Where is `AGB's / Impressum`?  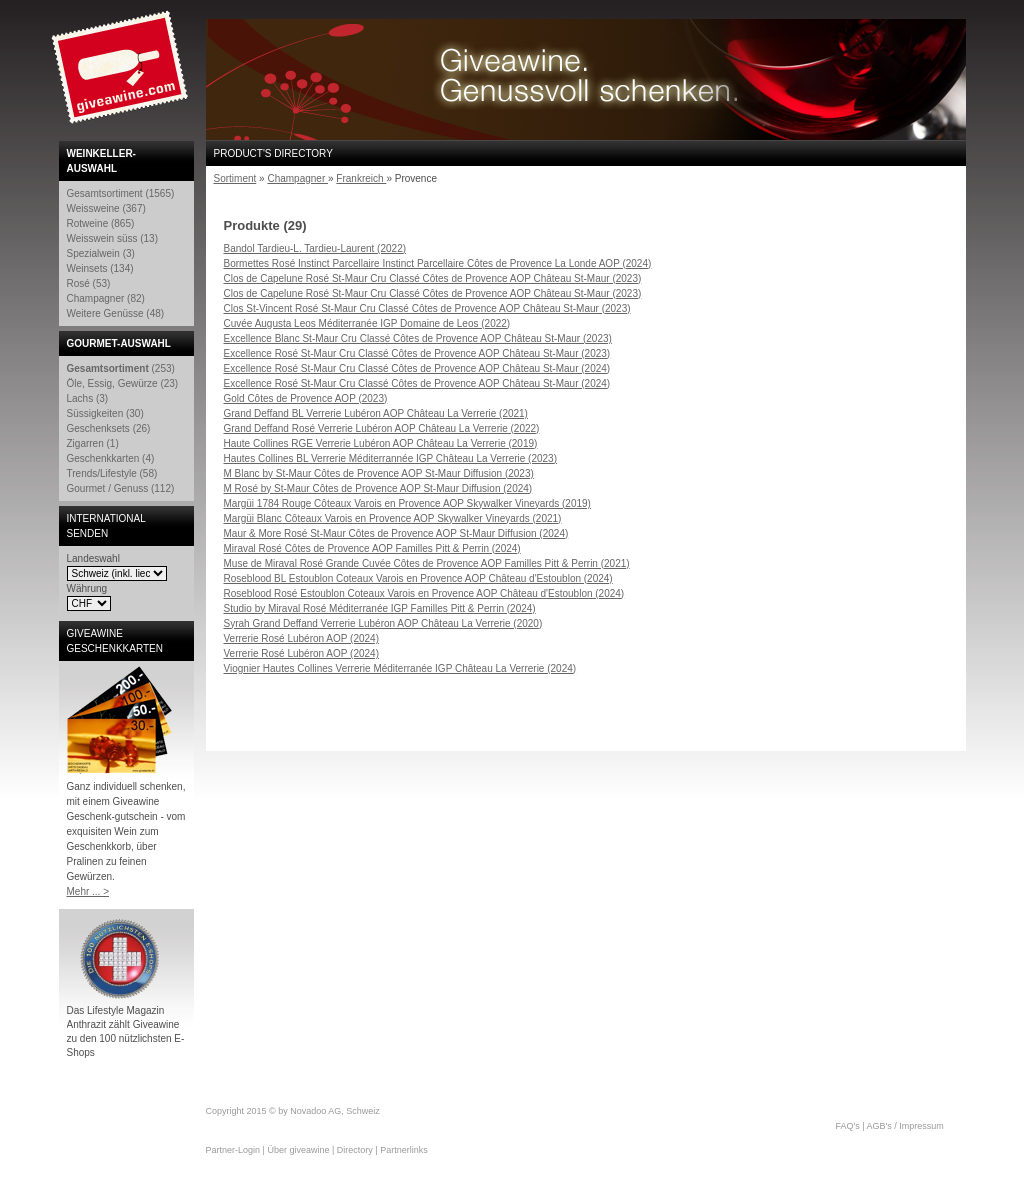 AGB's / Impressum is located at coordinates (905, 1126).